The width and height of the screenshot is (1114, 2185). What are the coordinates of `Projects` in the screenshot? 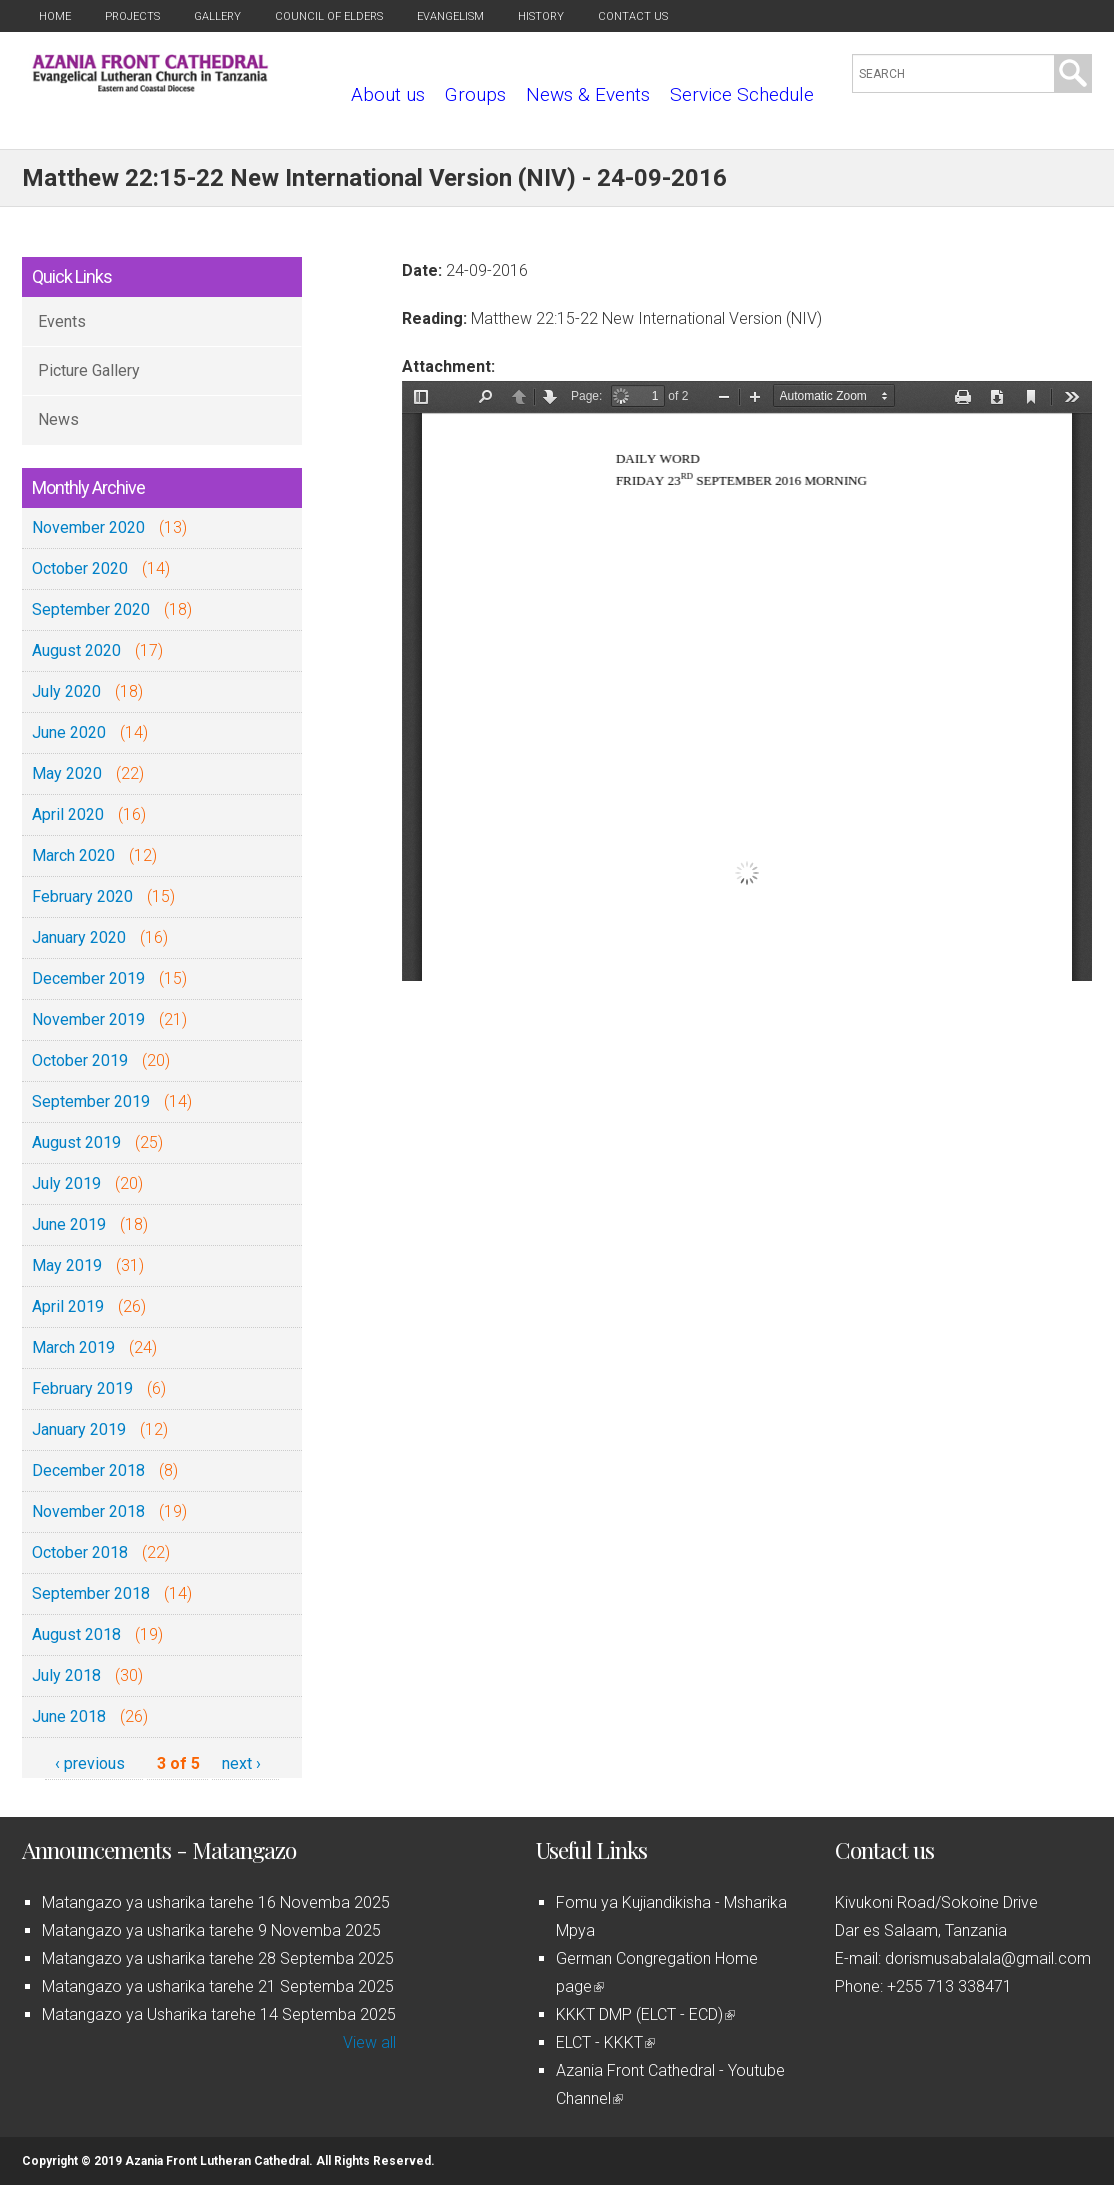 It's located at (132, 16).